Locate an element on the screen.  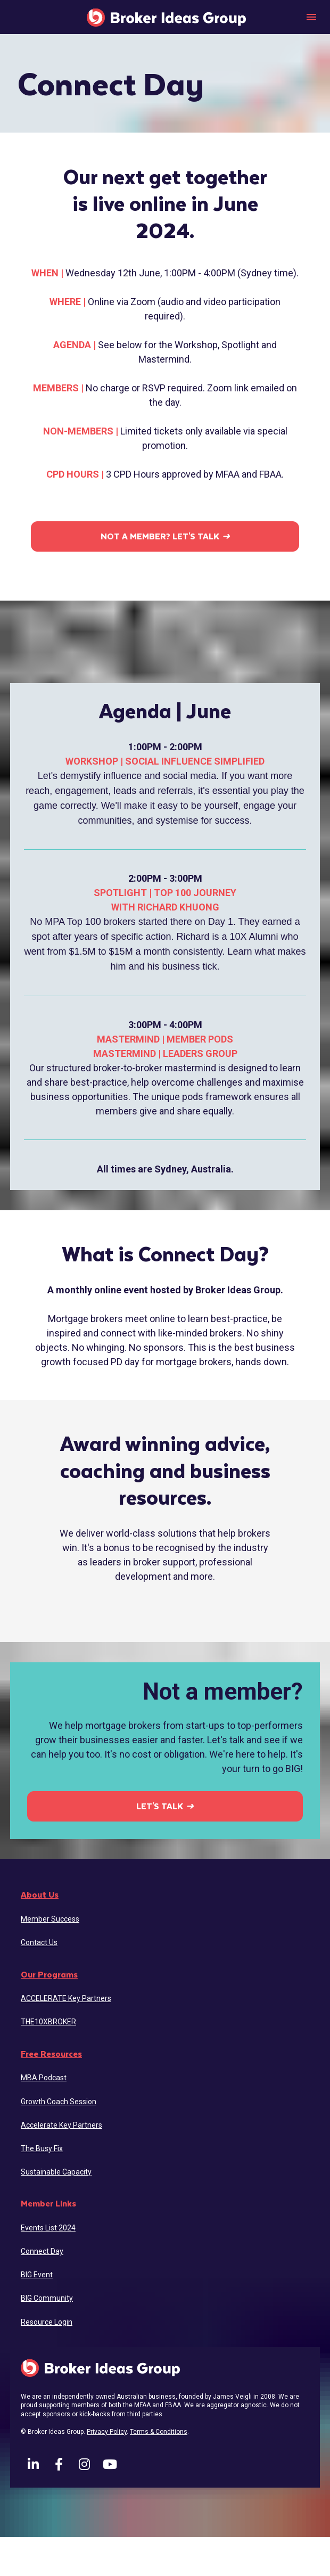
BIG Event is located at coordinates (37, 2274).